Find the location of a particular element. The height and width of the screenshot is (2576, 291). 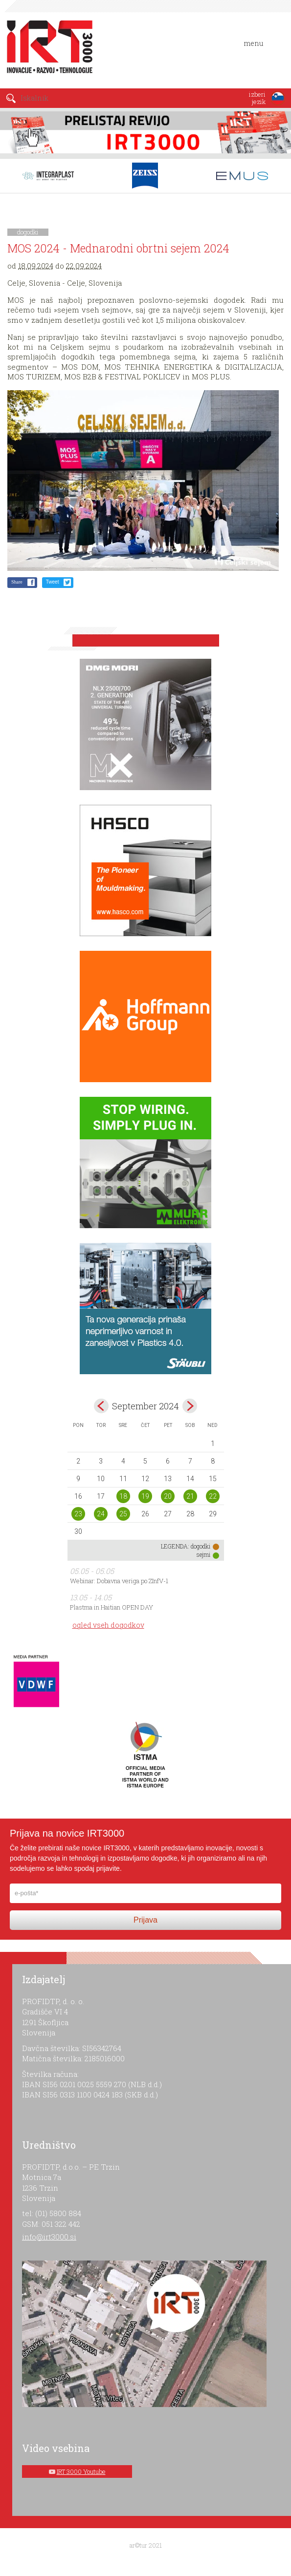

22 is located at coordinates (213, 1496).